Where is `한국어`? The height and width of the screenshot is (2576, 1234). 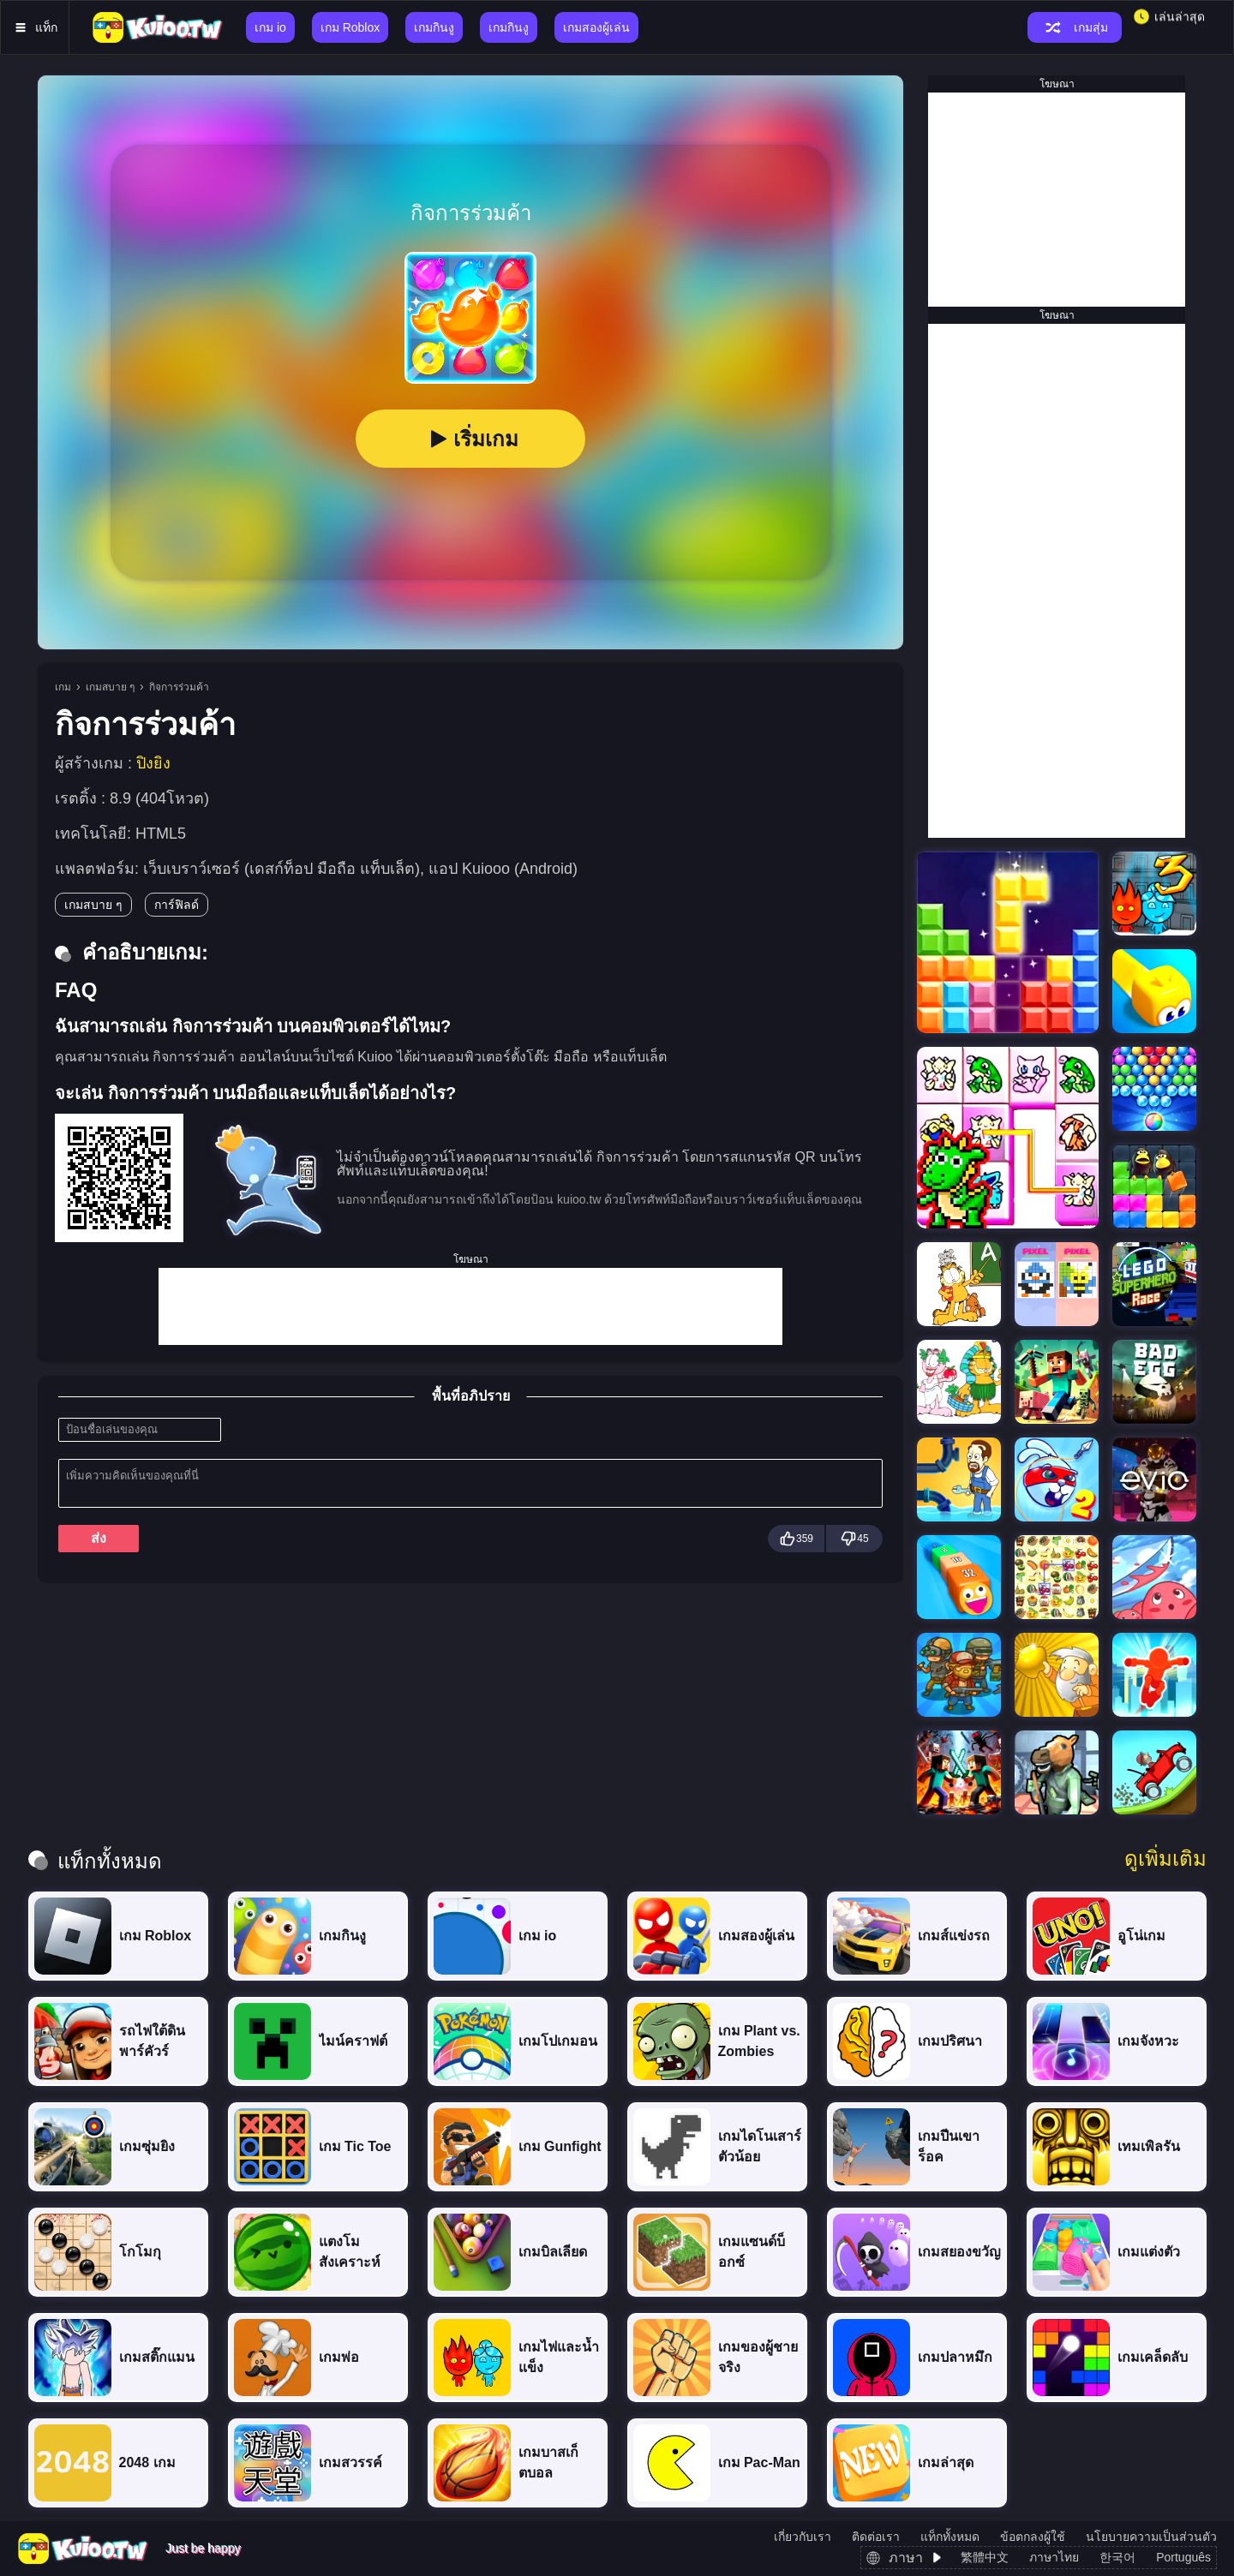 한국어 is located at coordinates (1117, 2557).